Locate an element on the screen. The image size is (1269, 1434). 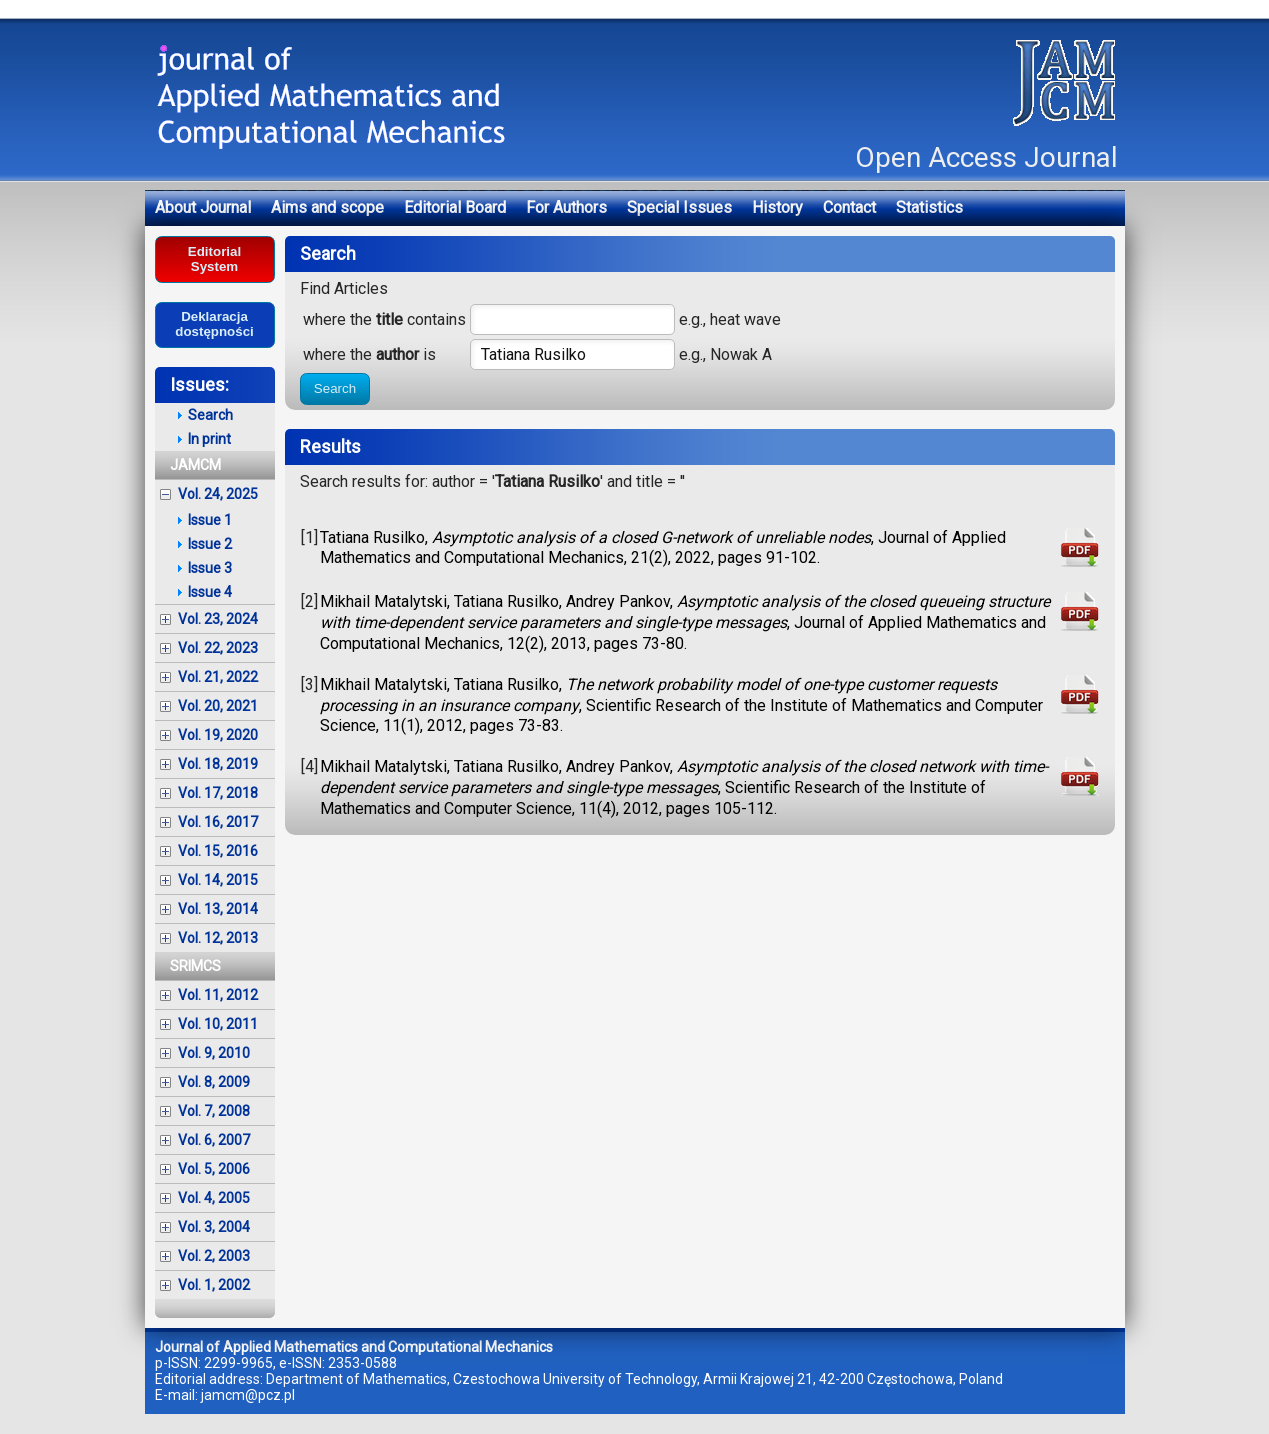
Vol. 20, 2021 is located at coordinates (218, 706).